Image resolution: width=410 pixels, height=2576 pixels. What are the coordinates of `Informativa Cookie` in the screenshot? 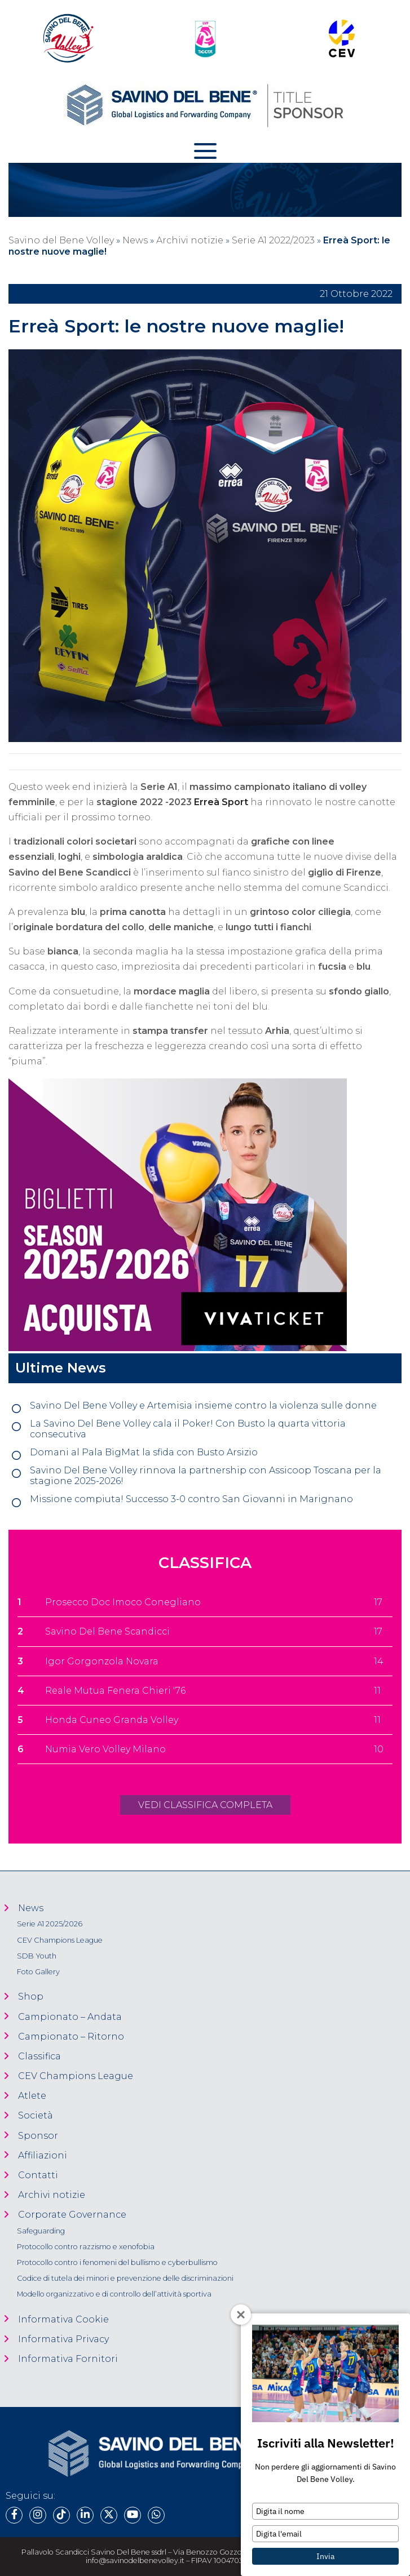 It's located at (63, 2319).